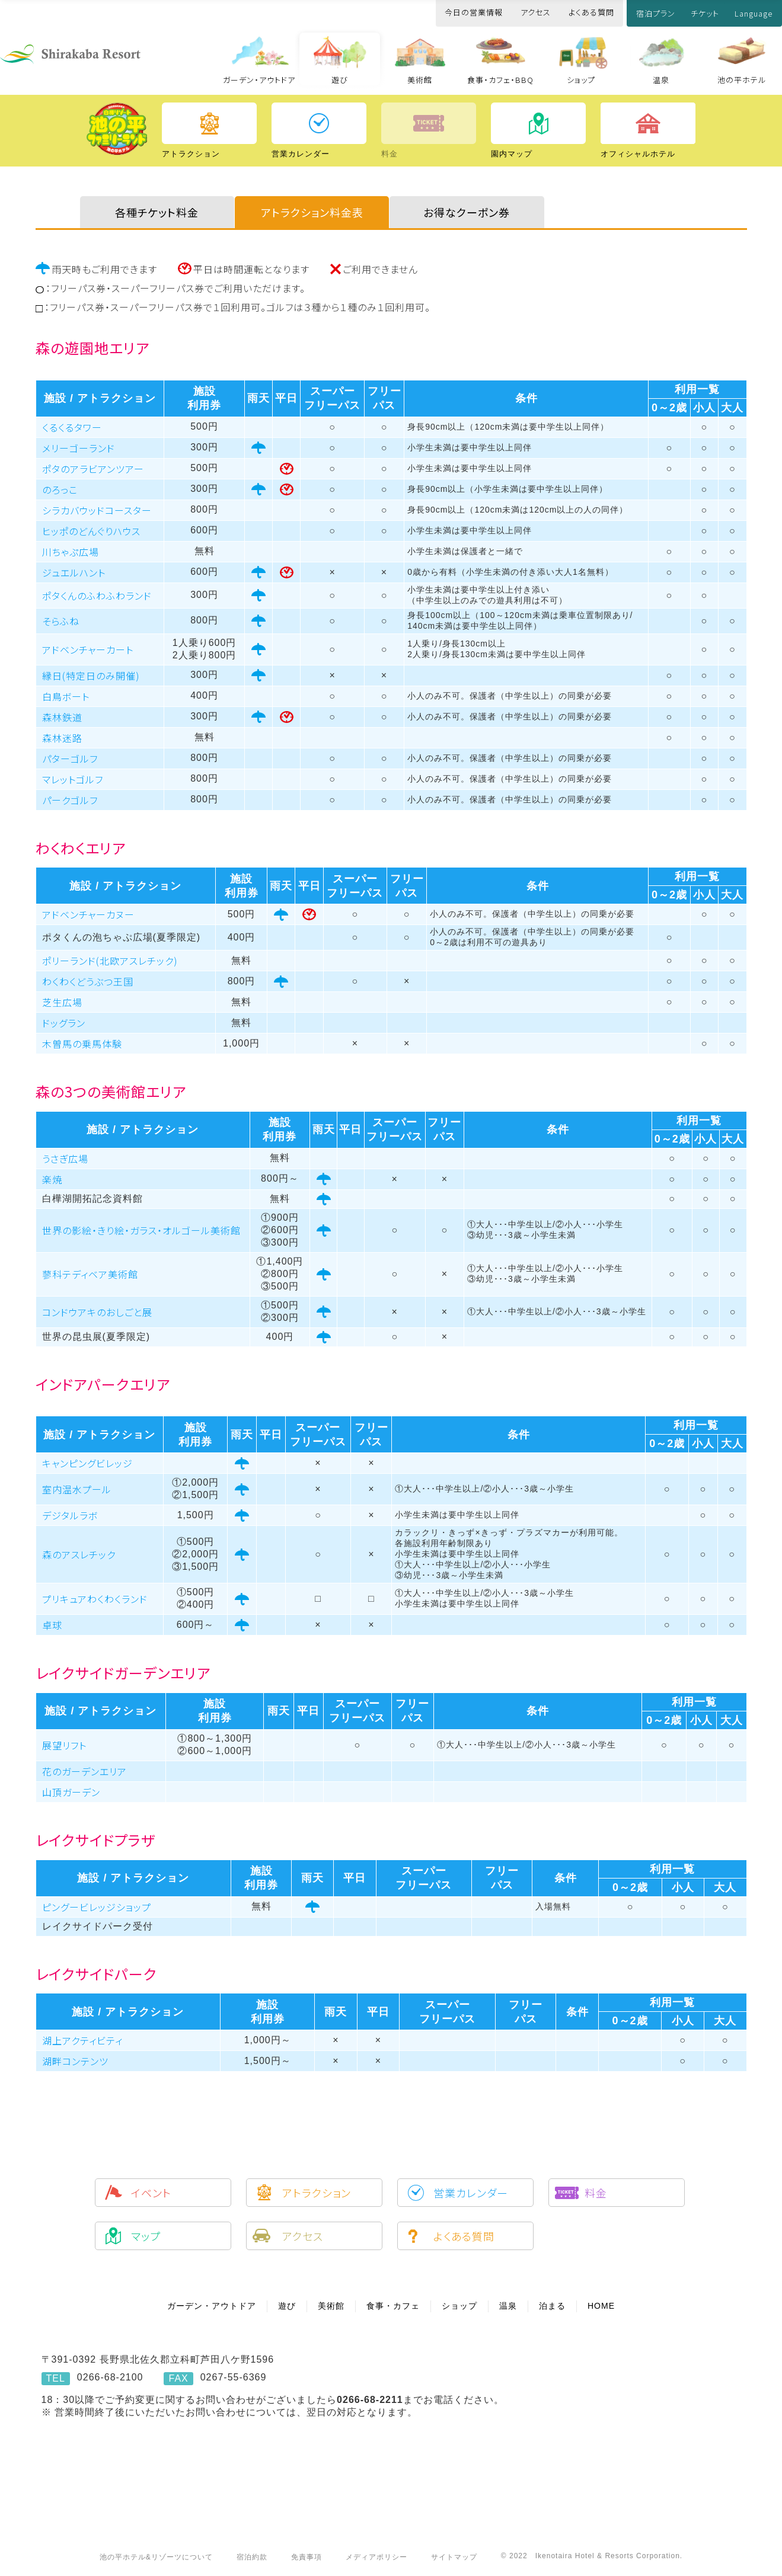 The height and width of the screenshot is (2576, 782). What do you see at coordinates (65, 1158) in the screenshot?
I see `うさぎ広場` at bounding box center [65, 1158].